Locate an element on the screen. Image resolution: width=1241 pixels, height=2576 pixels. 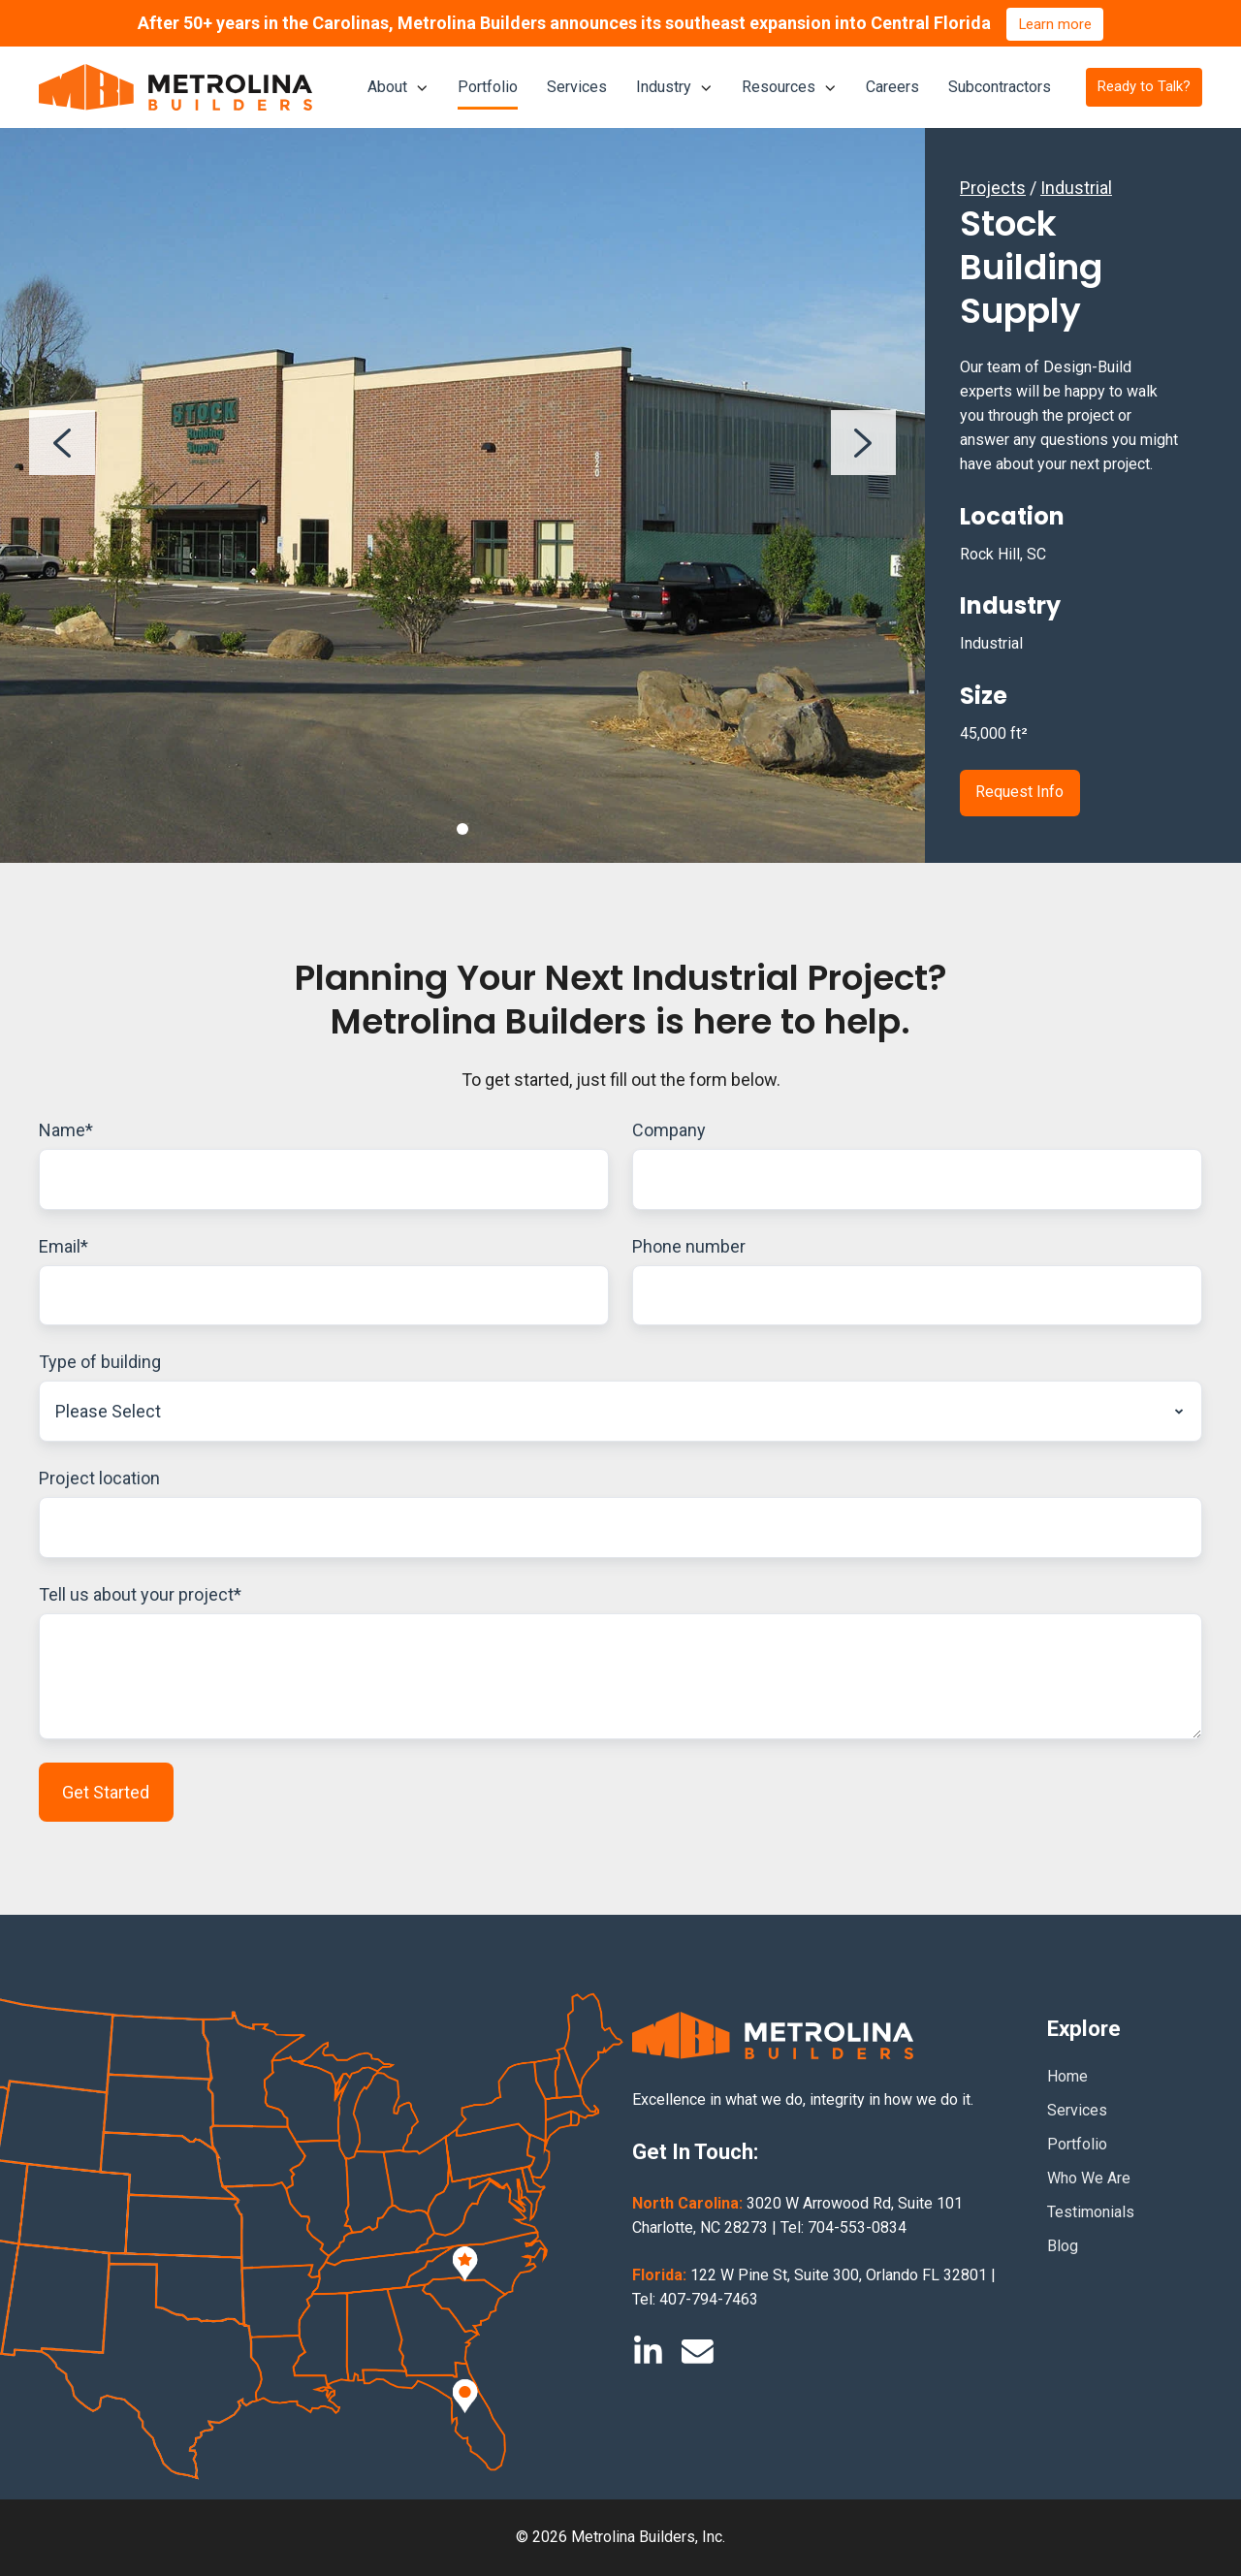
704-553-0834 is located at coordinates (857, 2228).